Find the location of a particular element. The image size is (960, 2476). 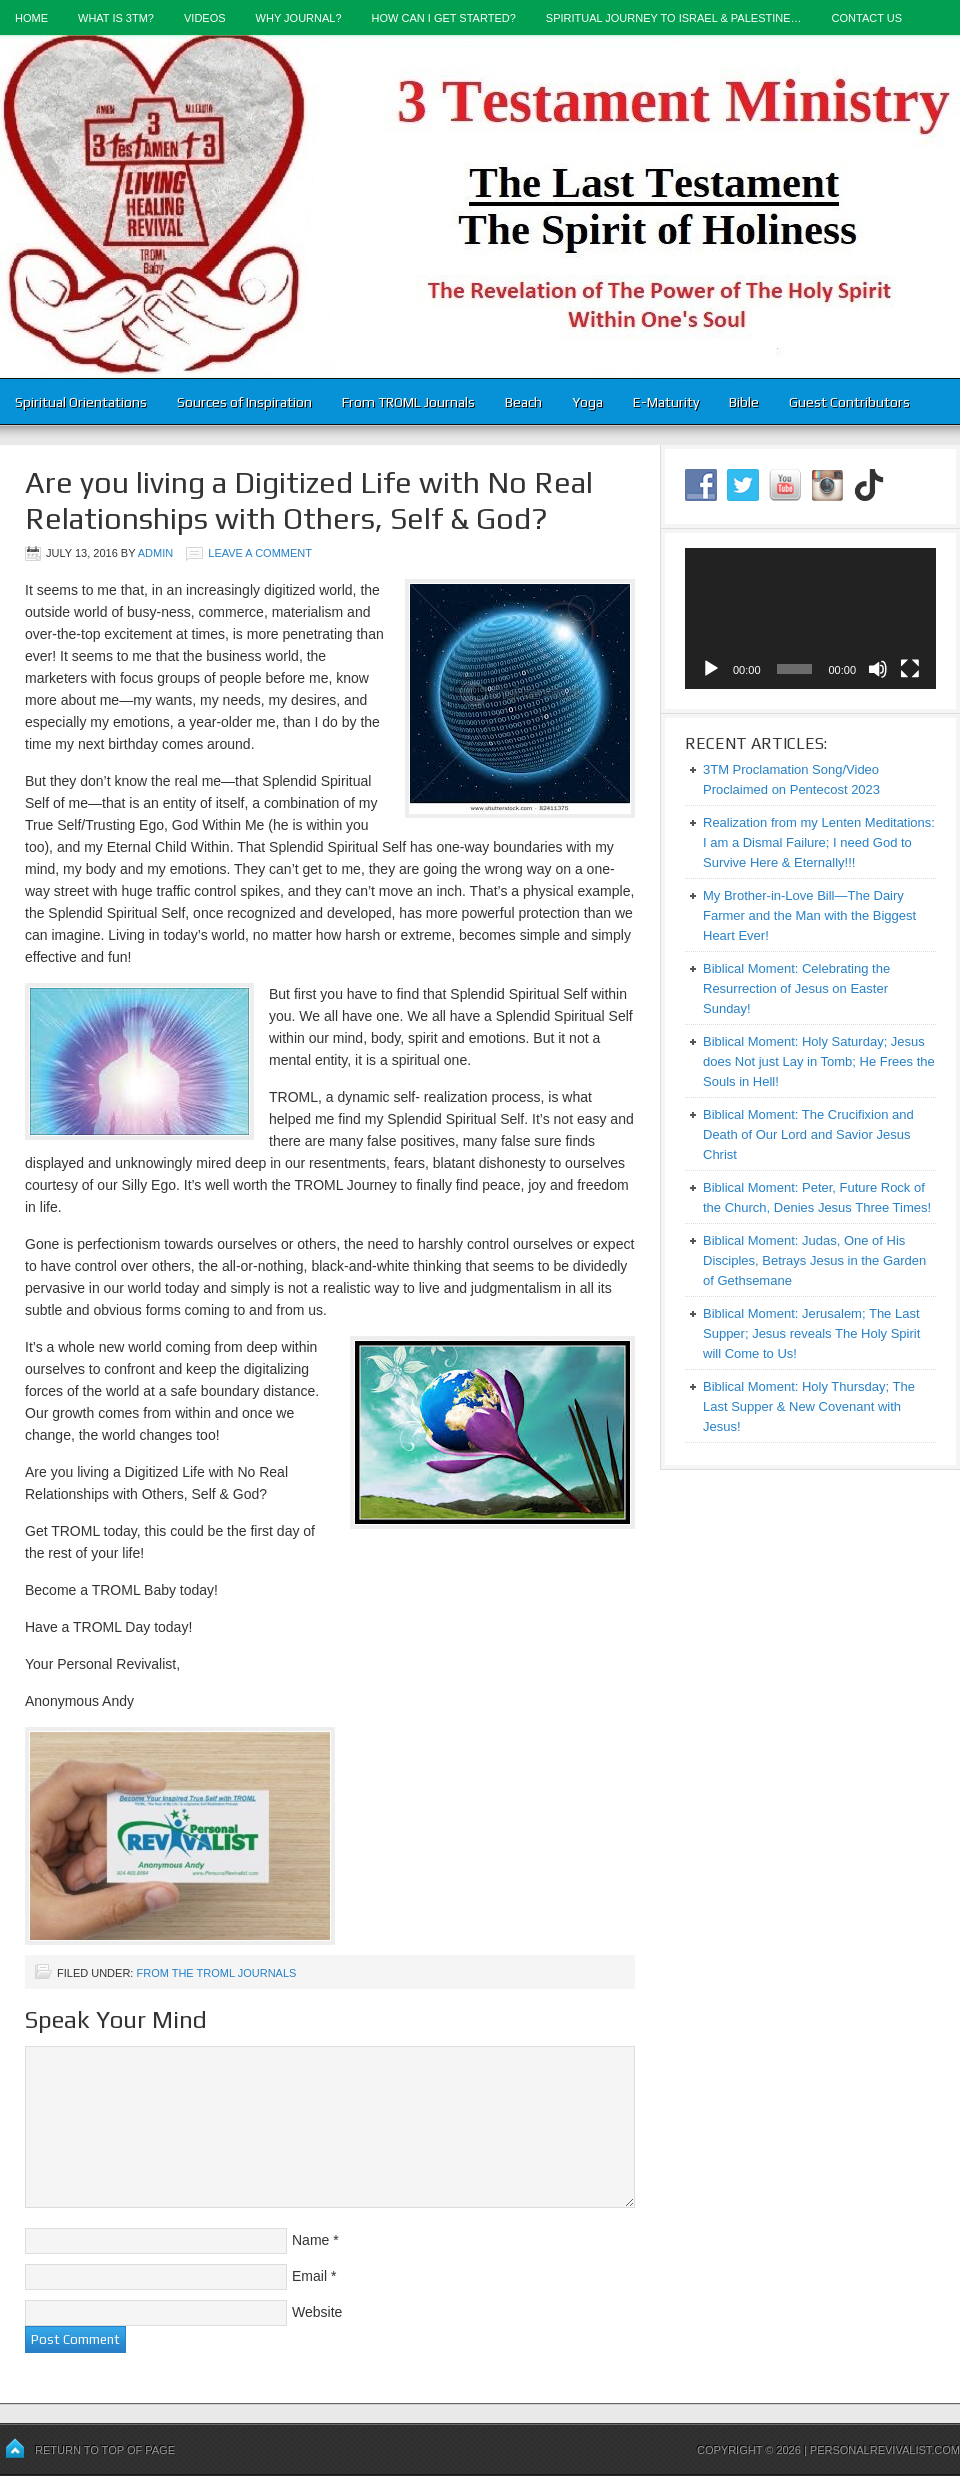

[Mute] is located at coordinates (878, 669).